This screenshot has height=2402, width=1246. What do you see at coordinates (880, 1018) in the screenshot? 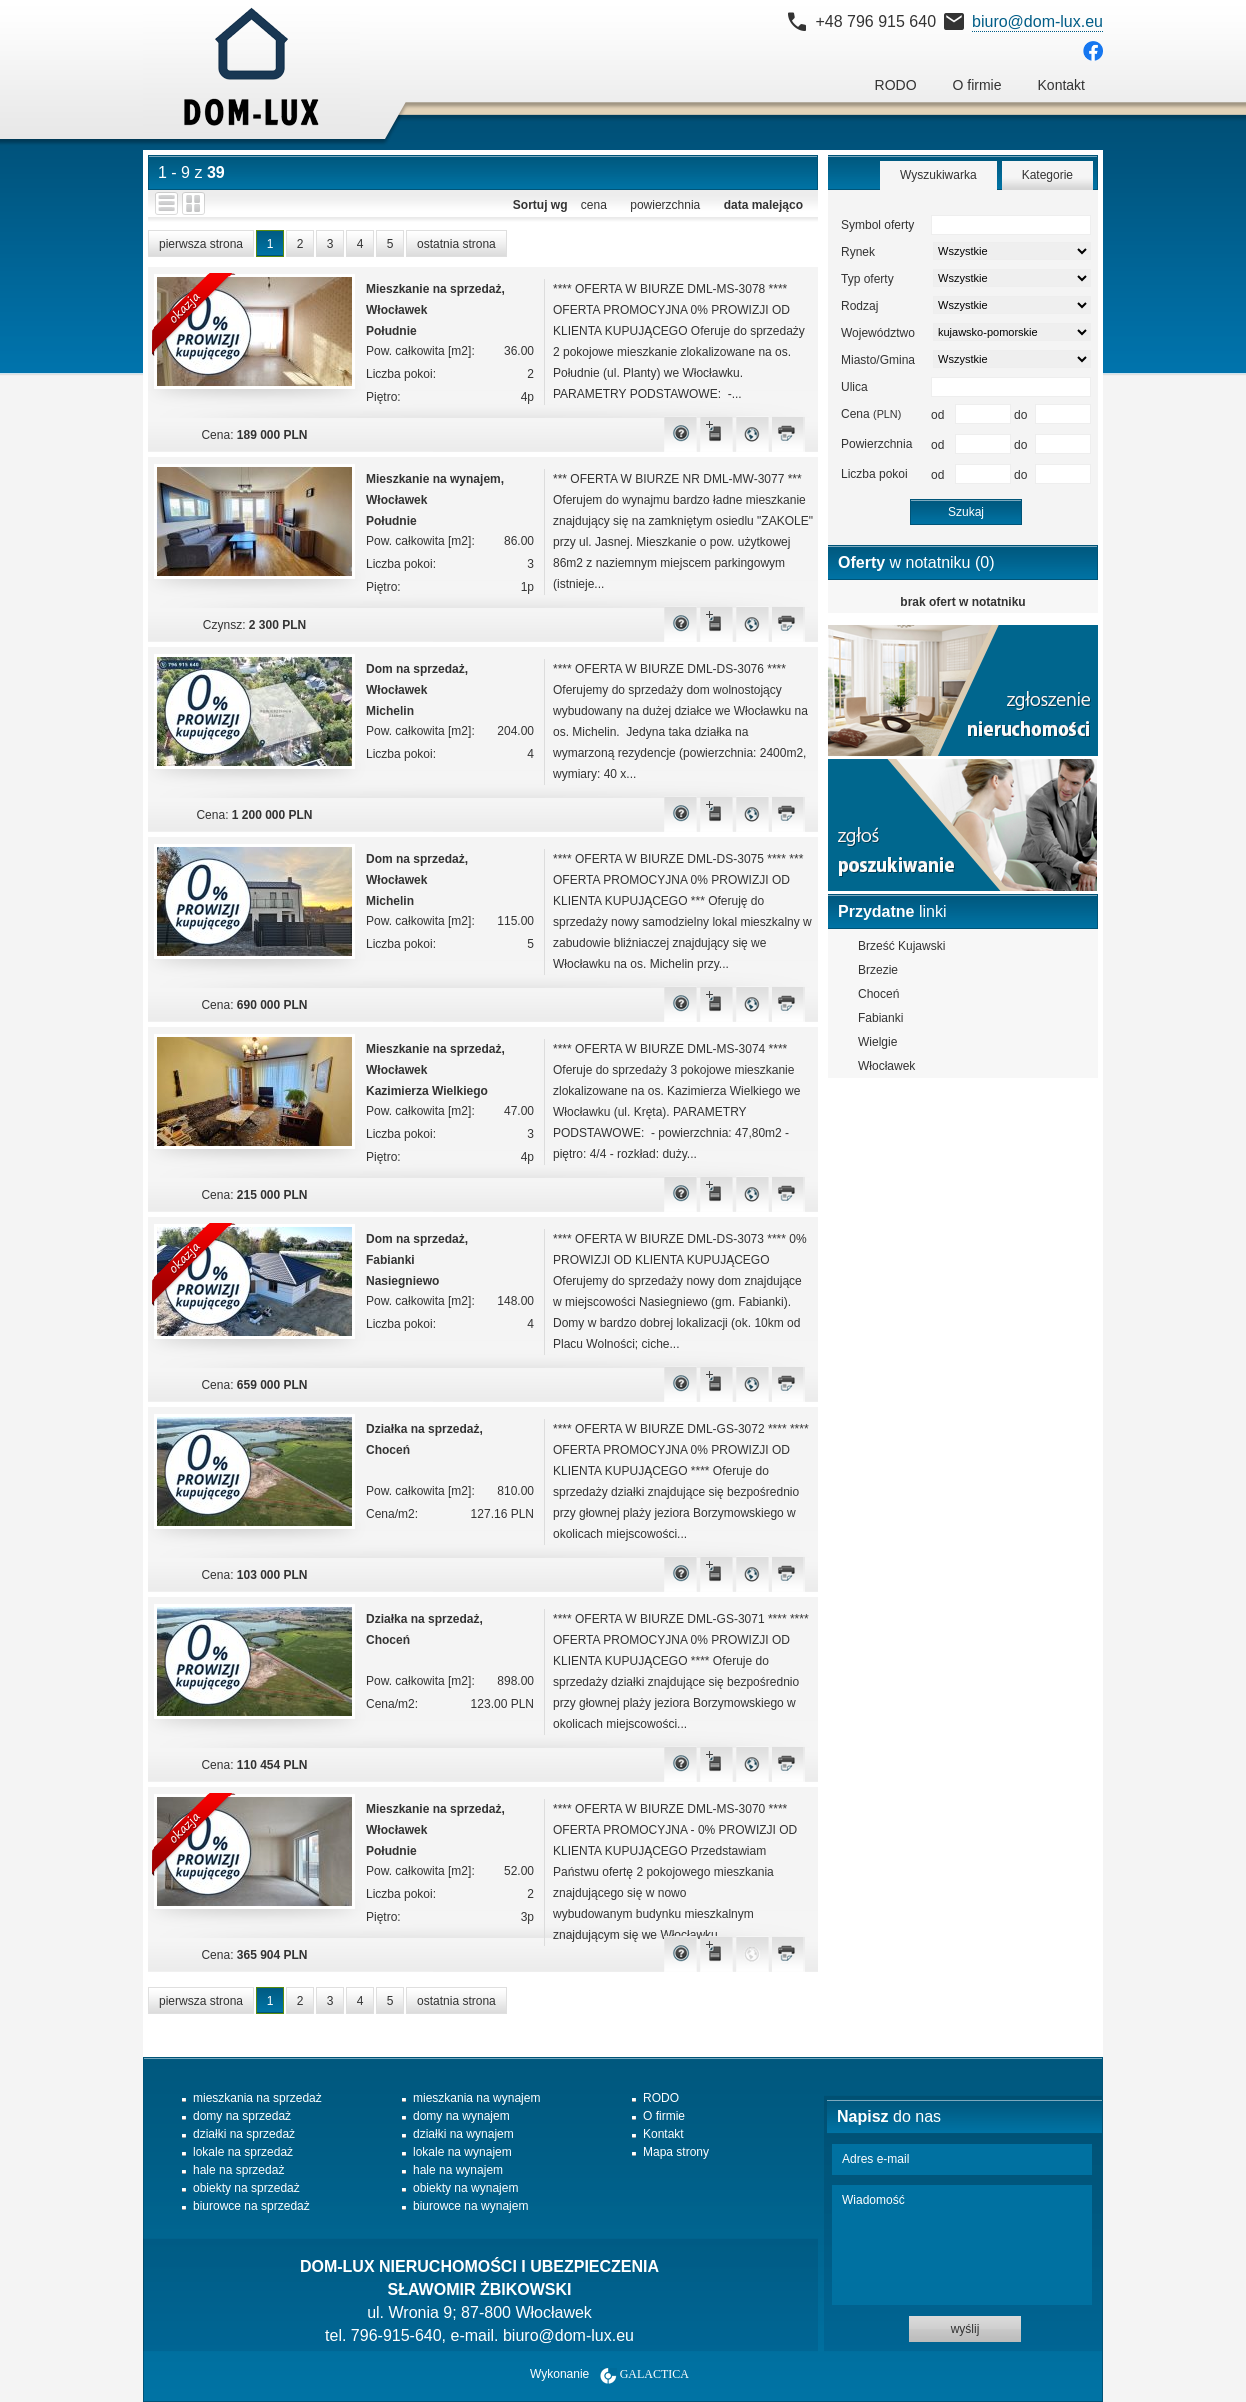
I see `Fabianki` at bounding box center [880, 1018].